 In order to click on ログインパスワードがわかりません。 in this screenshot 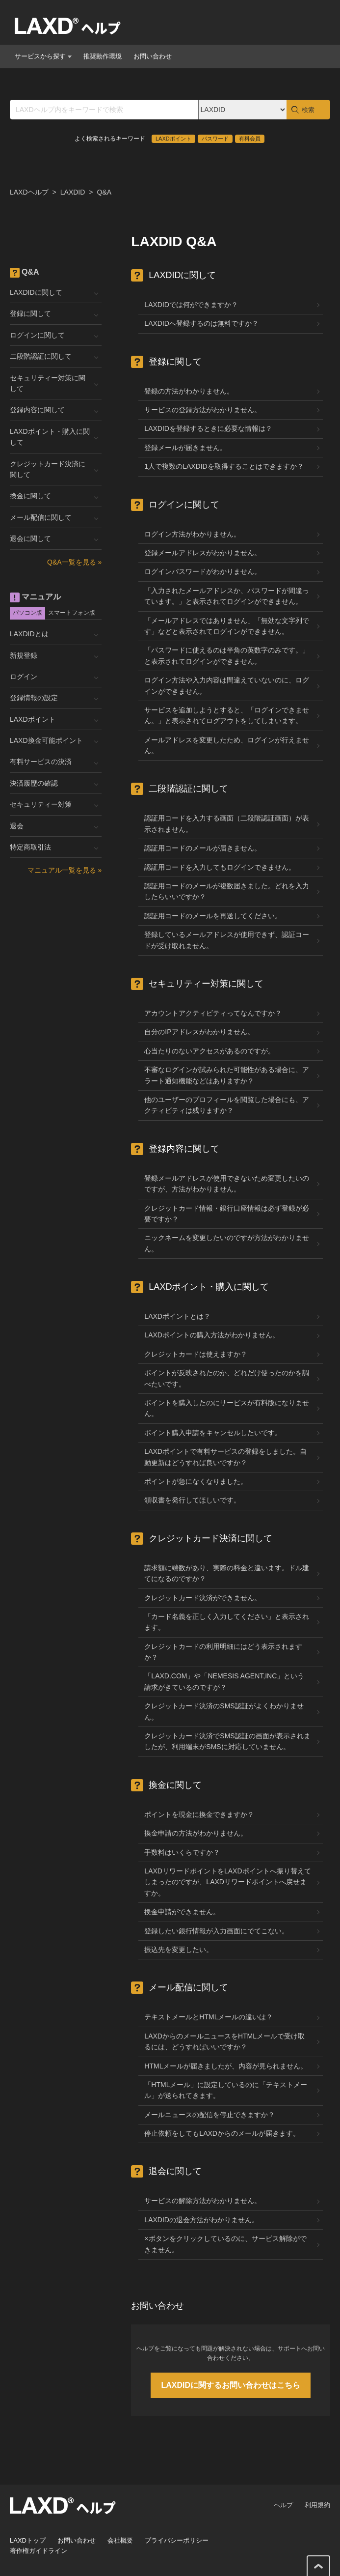, I will do `click(202, 571)`.